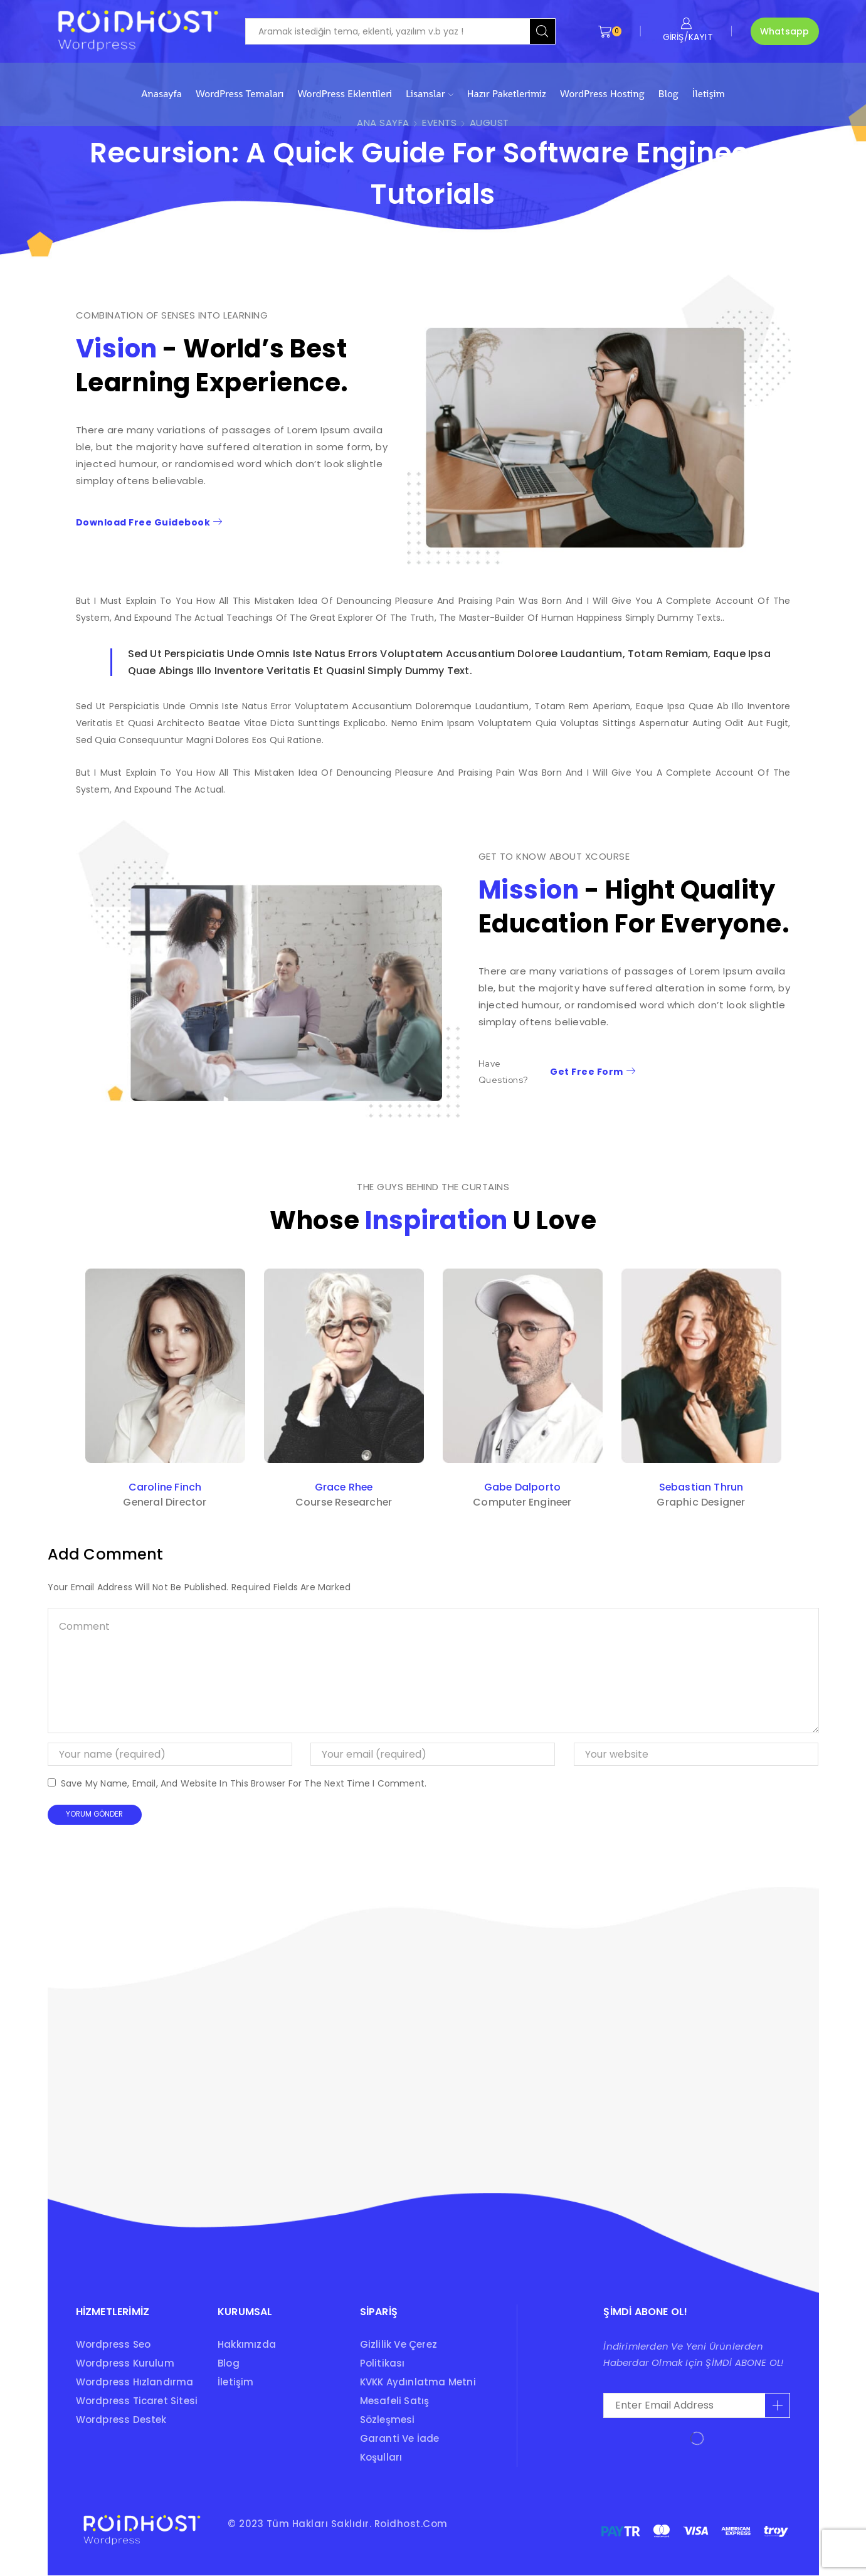 This screenshot has height=2576, width=866. Describe the element at coordinates (542, 31) in the screenshot. I see `[Search button]` at that location.